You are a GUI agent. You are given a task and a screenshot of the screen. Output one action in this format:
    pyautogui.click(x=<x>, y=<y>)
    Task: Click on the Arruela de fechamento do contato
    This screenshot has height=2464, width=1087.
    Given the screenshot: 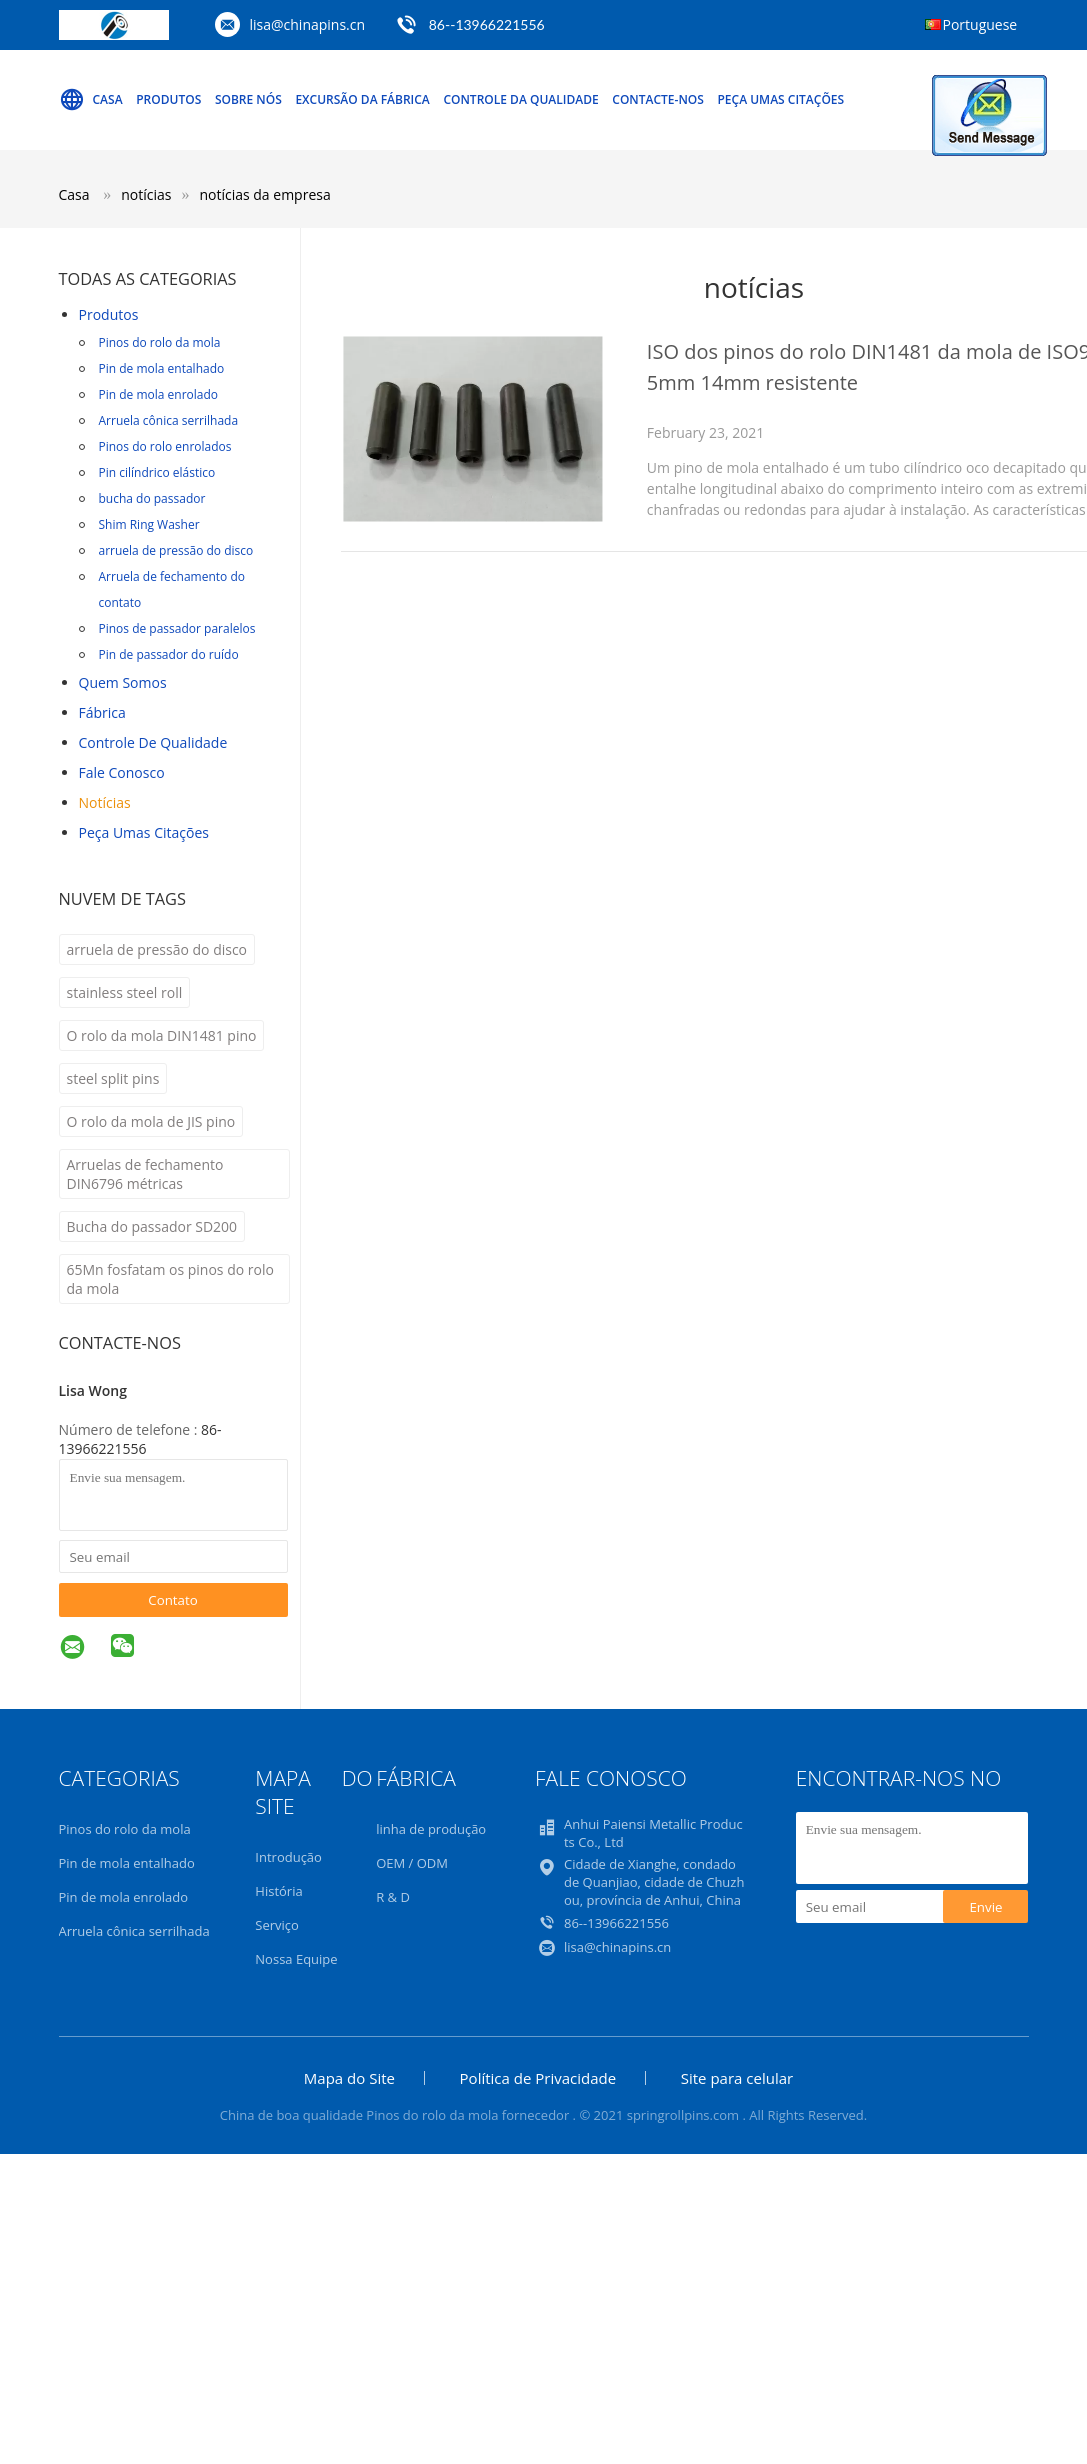 What is the action you would take?
    pyautogui.click(x=172, y=589)
    